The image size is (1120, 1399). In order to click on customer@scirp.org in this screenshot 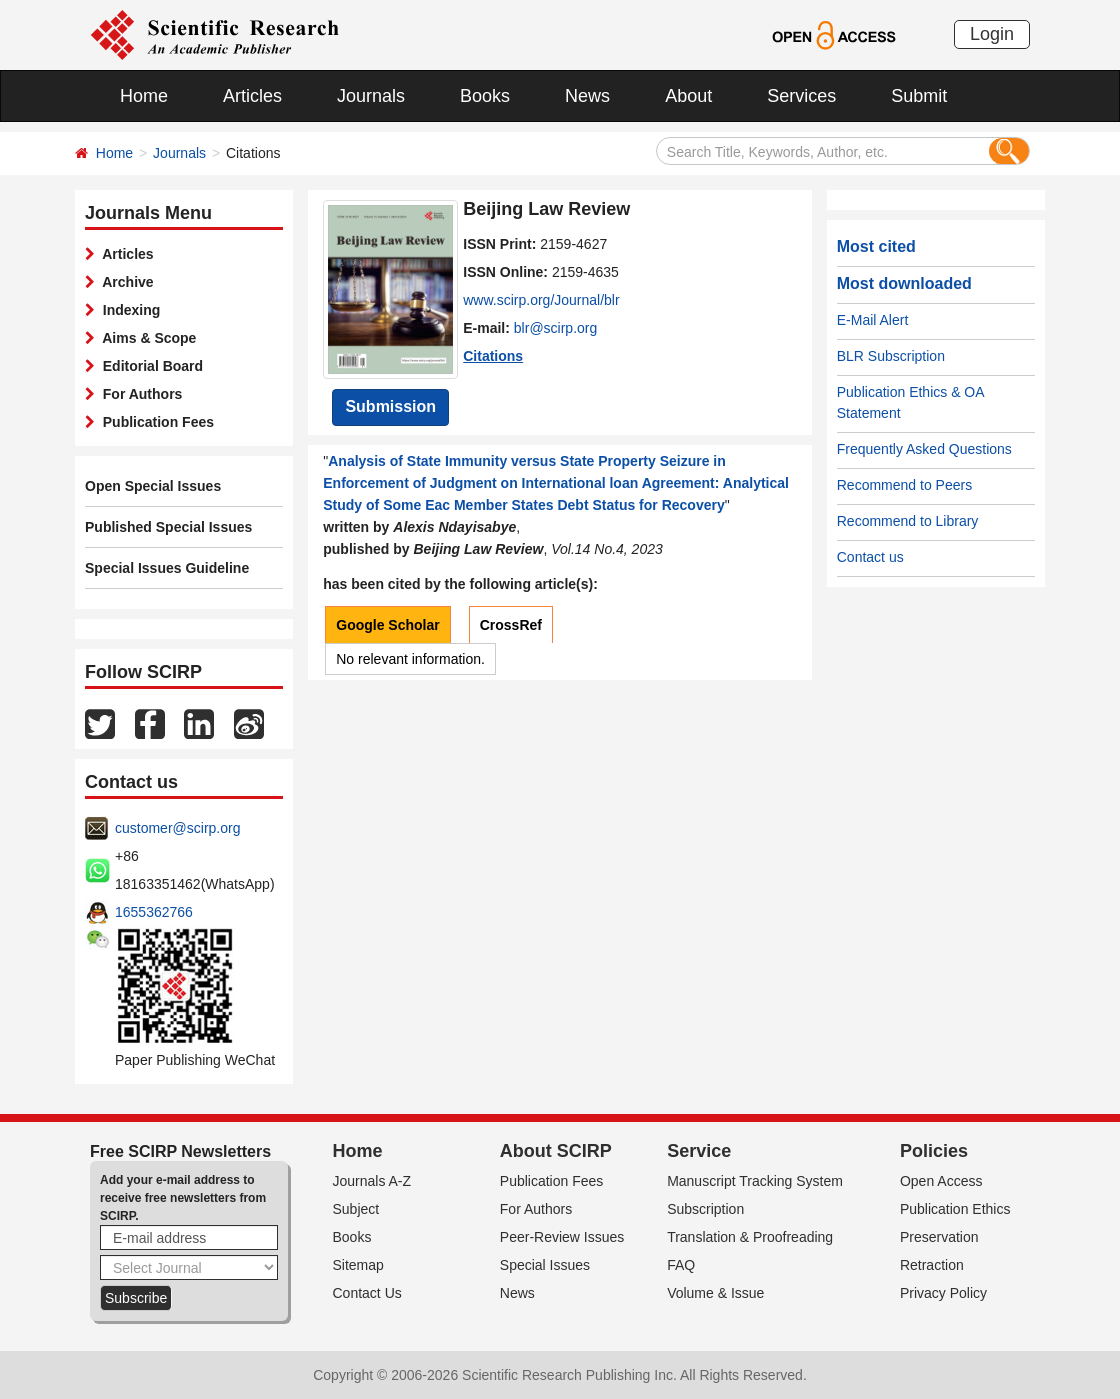, I will do `click(177, 828)`.